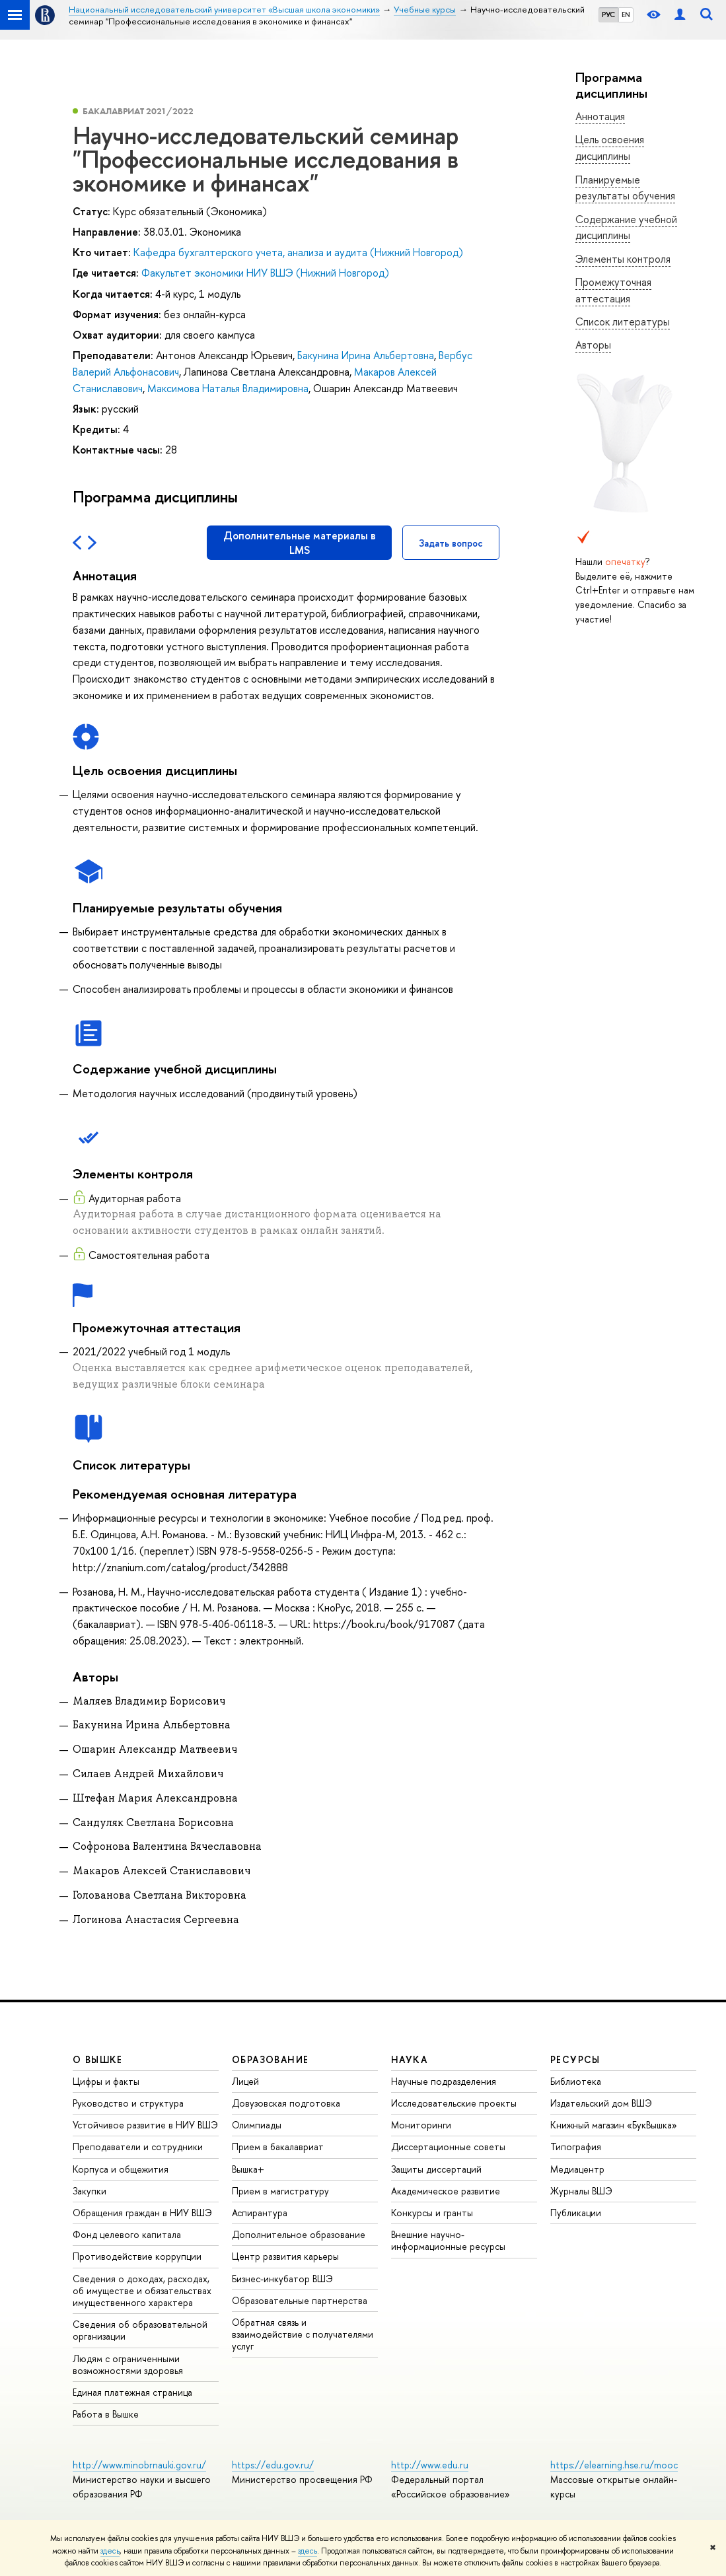 The width and height of the screenshot is (726, 2576). Describe the element at coordinates (128, 2103) in the screenshot. I see `Руководство и структура` at that location.